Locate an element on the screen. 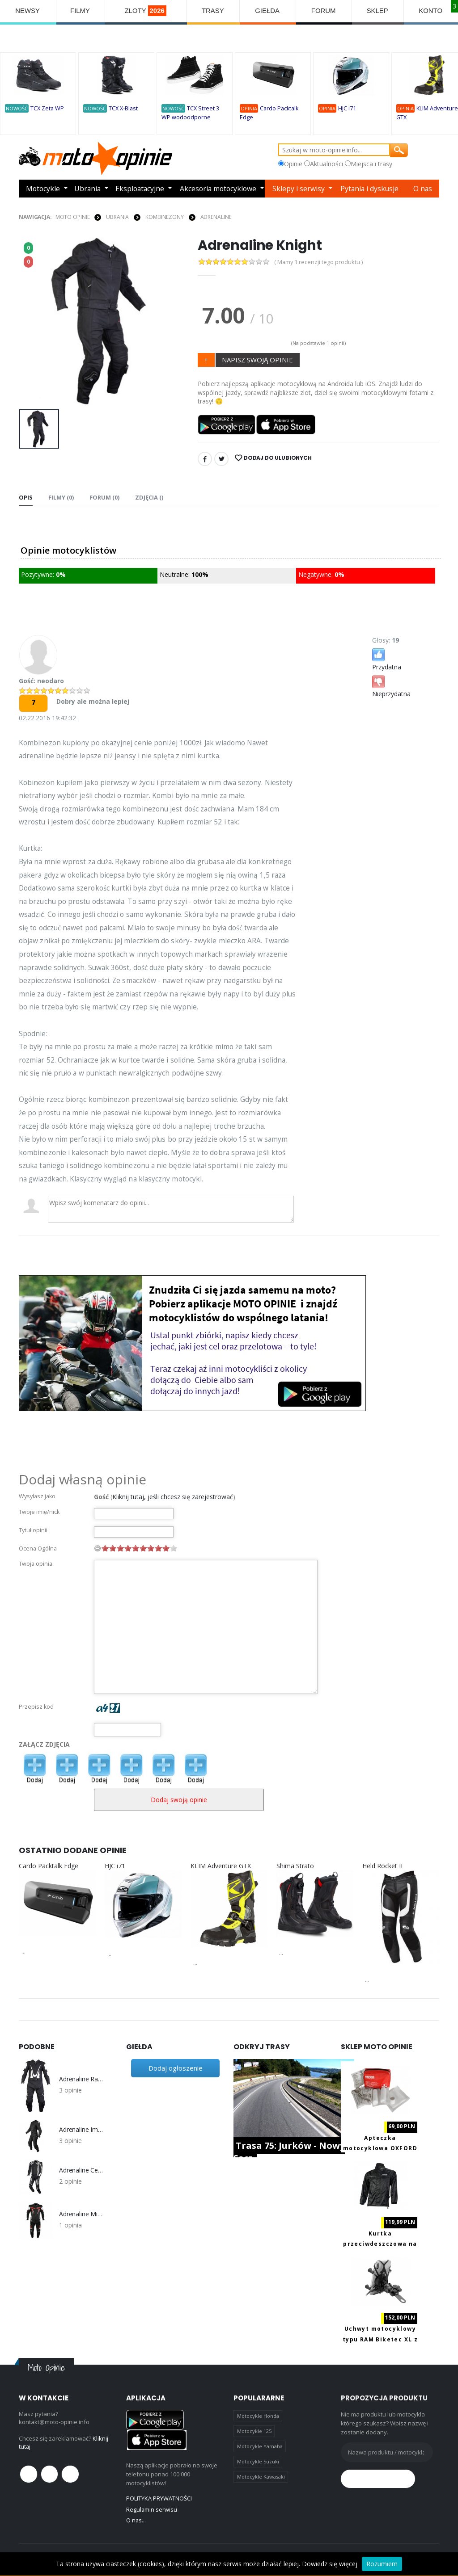 Image resolution: width=458 pixels, height=2576 pixels. ( Mamy 1 recenzji tego produktu ) is located at coordinates (319, 262).